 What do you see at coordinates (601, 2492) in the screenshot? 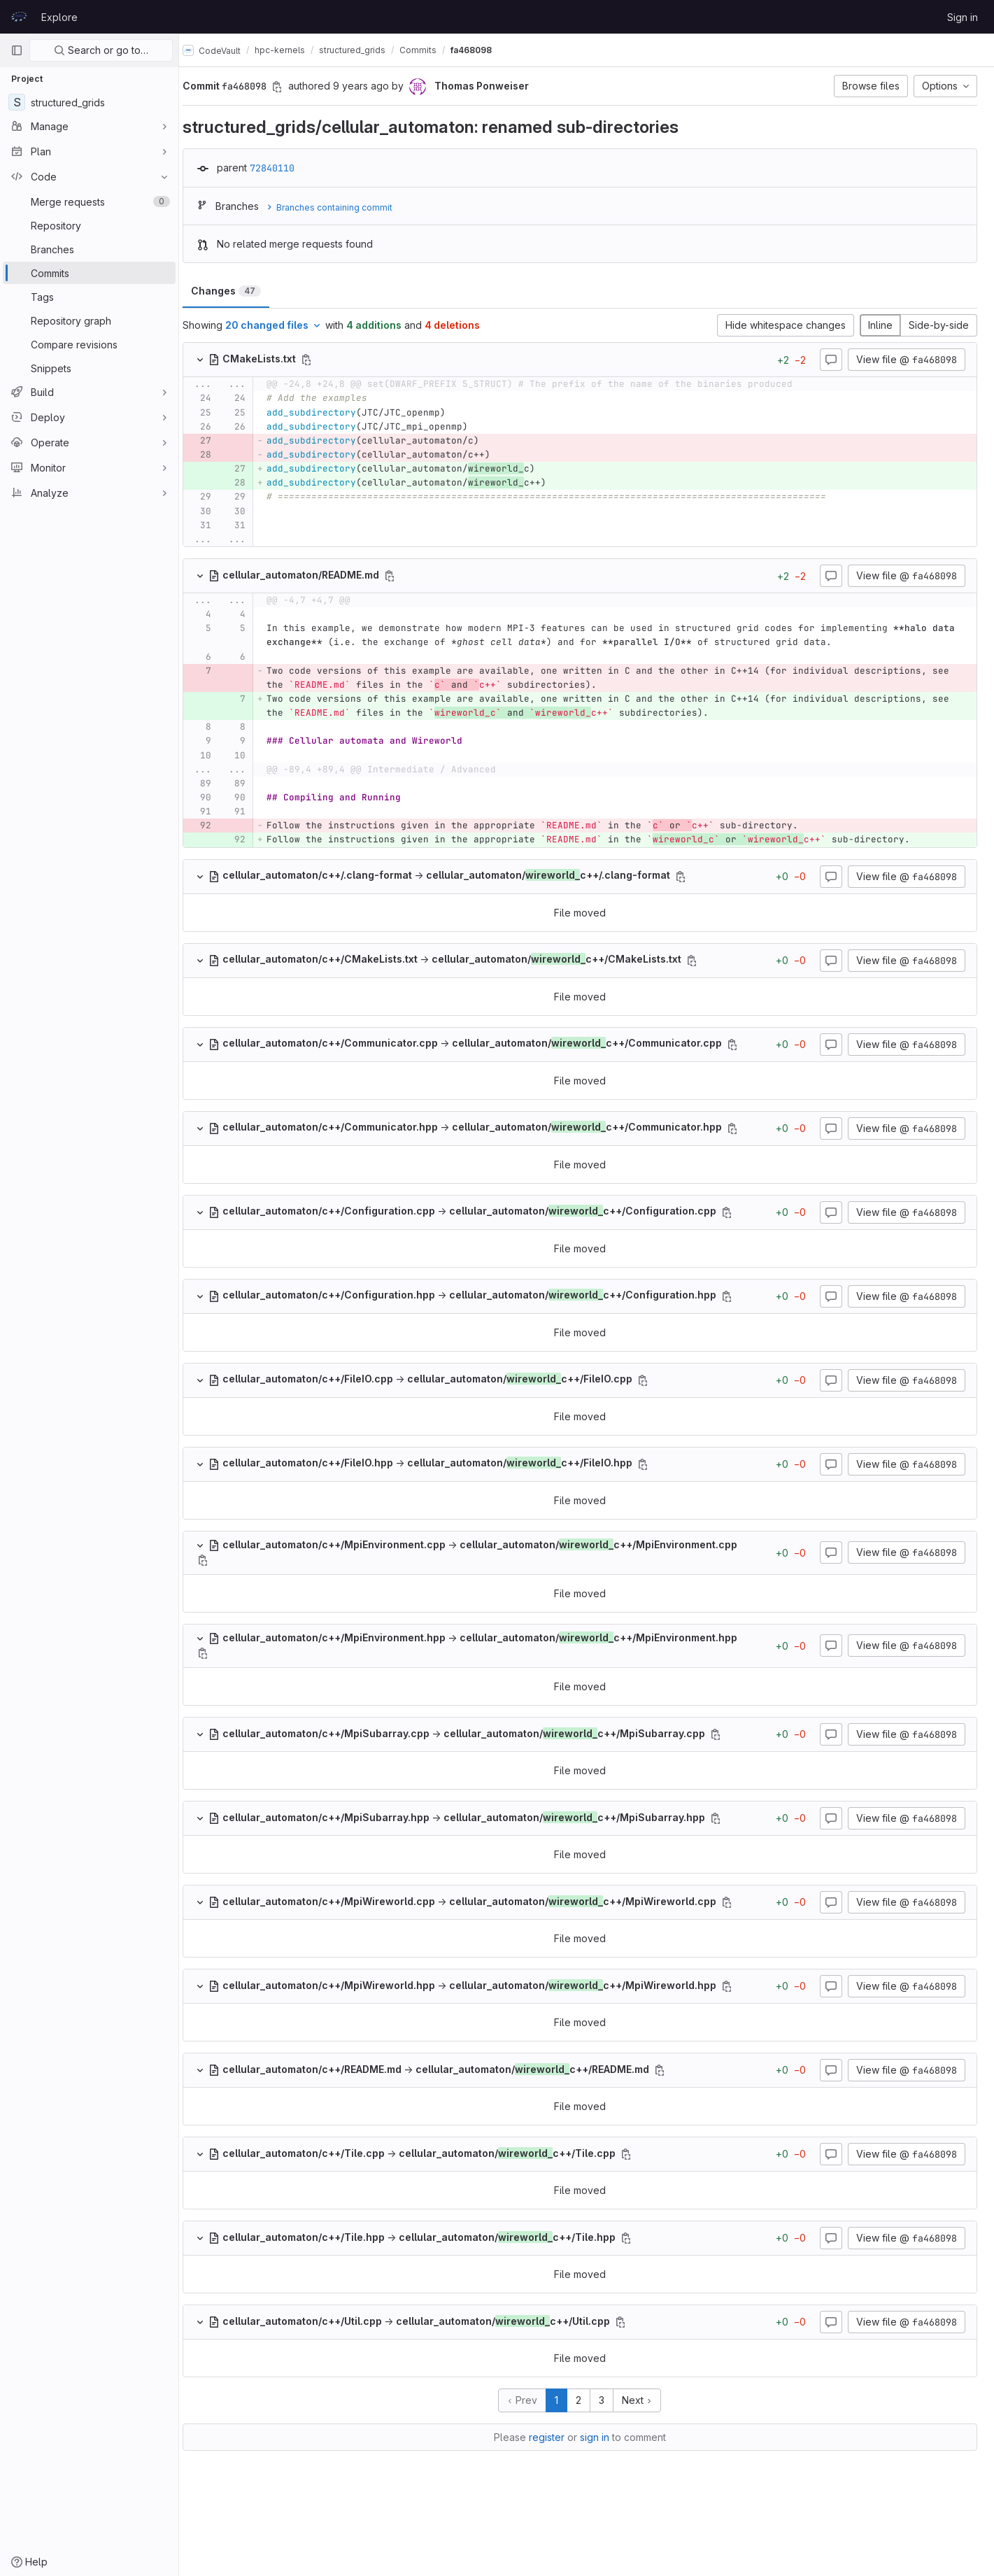
I see `sign in` at bounding box center [601, 2492].